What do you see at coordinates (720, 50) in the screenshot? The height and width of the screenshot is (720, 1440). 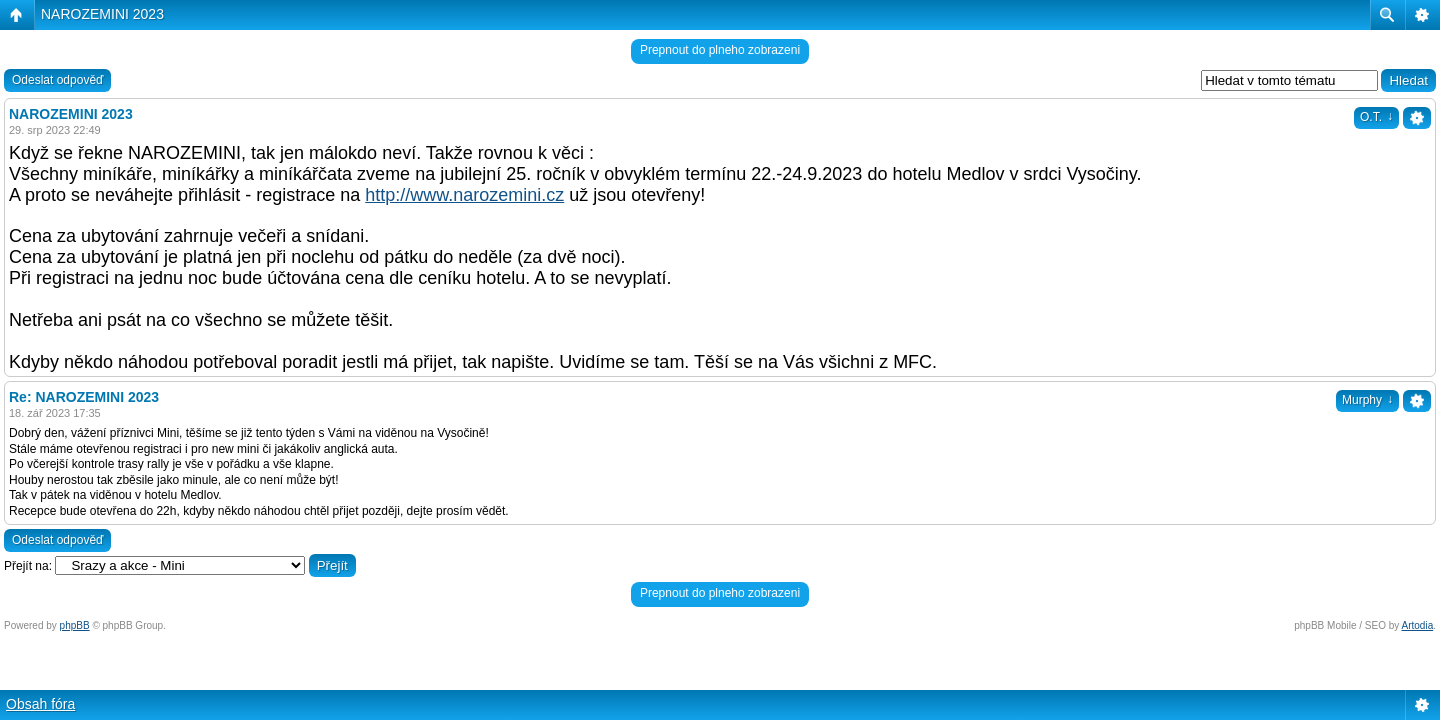 I see `Prepnout do plneho zobrazeni` at bounding box center [720, 50].